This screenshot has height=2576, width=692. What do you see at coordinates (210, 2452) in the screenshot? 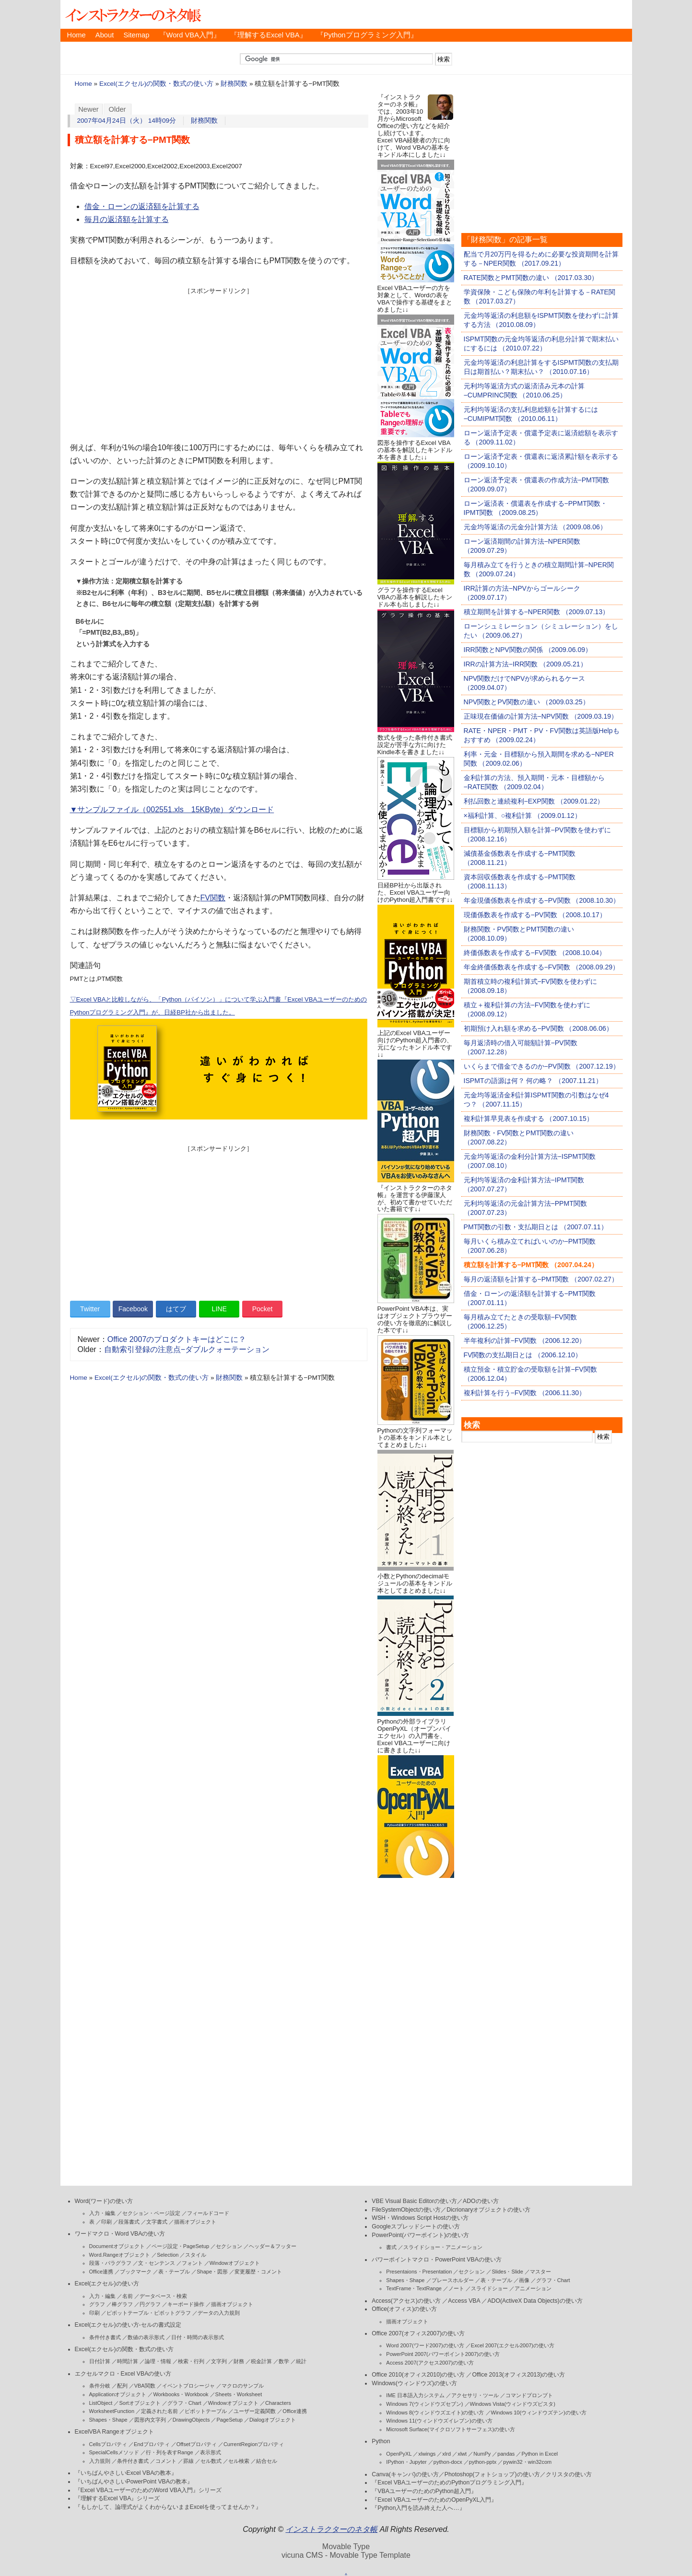
I see `表示形式` at bounding box center [210, 2452].